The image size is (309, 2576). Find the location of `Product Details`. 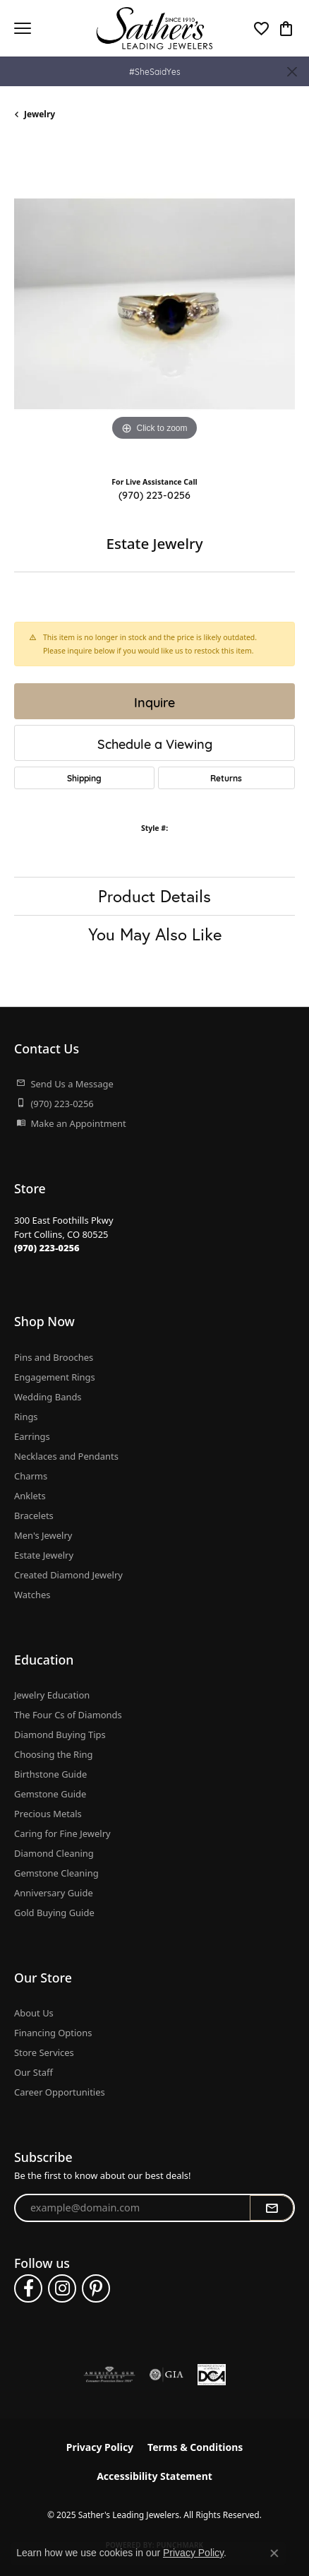

Product Details is located at coordinates (154, 895).